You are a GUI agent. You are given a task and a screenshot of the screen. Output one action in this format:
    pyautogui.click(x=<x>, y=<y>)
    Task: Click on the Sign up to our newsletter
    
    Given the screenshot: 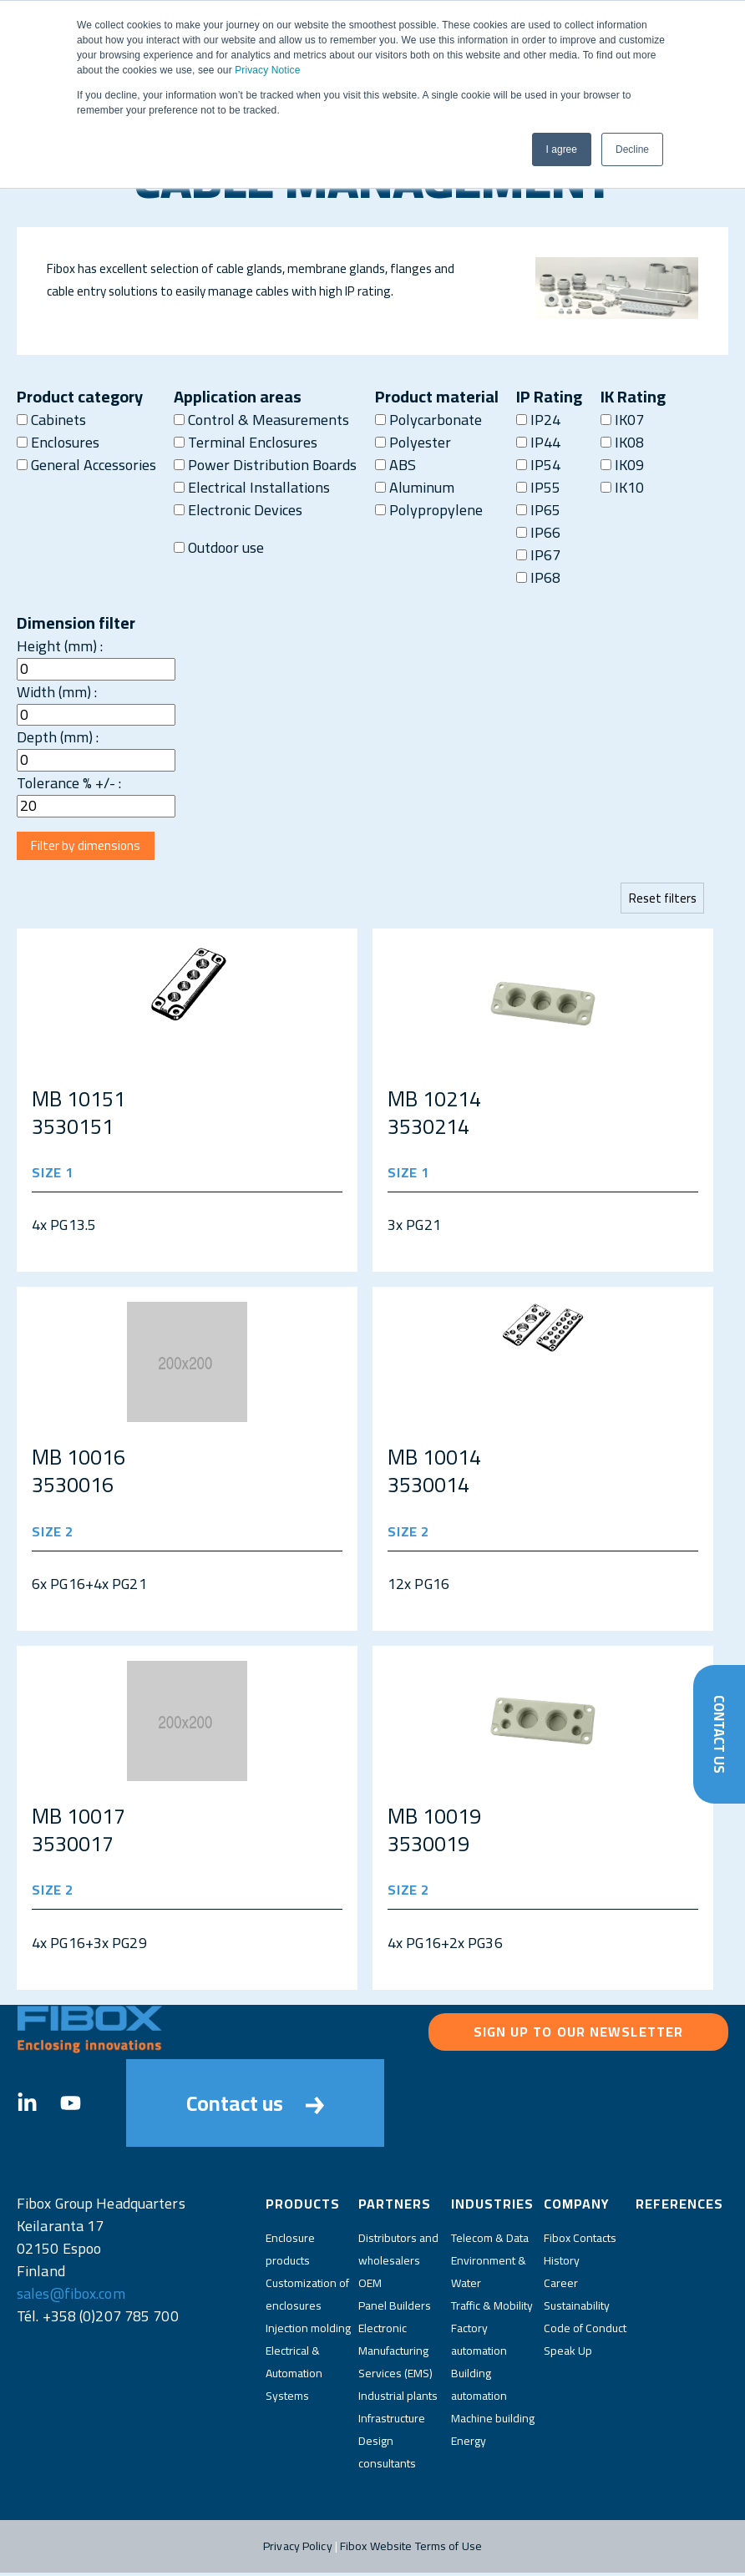 What is the action you would take?
    pyautogui.click(x=579, y=2035)
    